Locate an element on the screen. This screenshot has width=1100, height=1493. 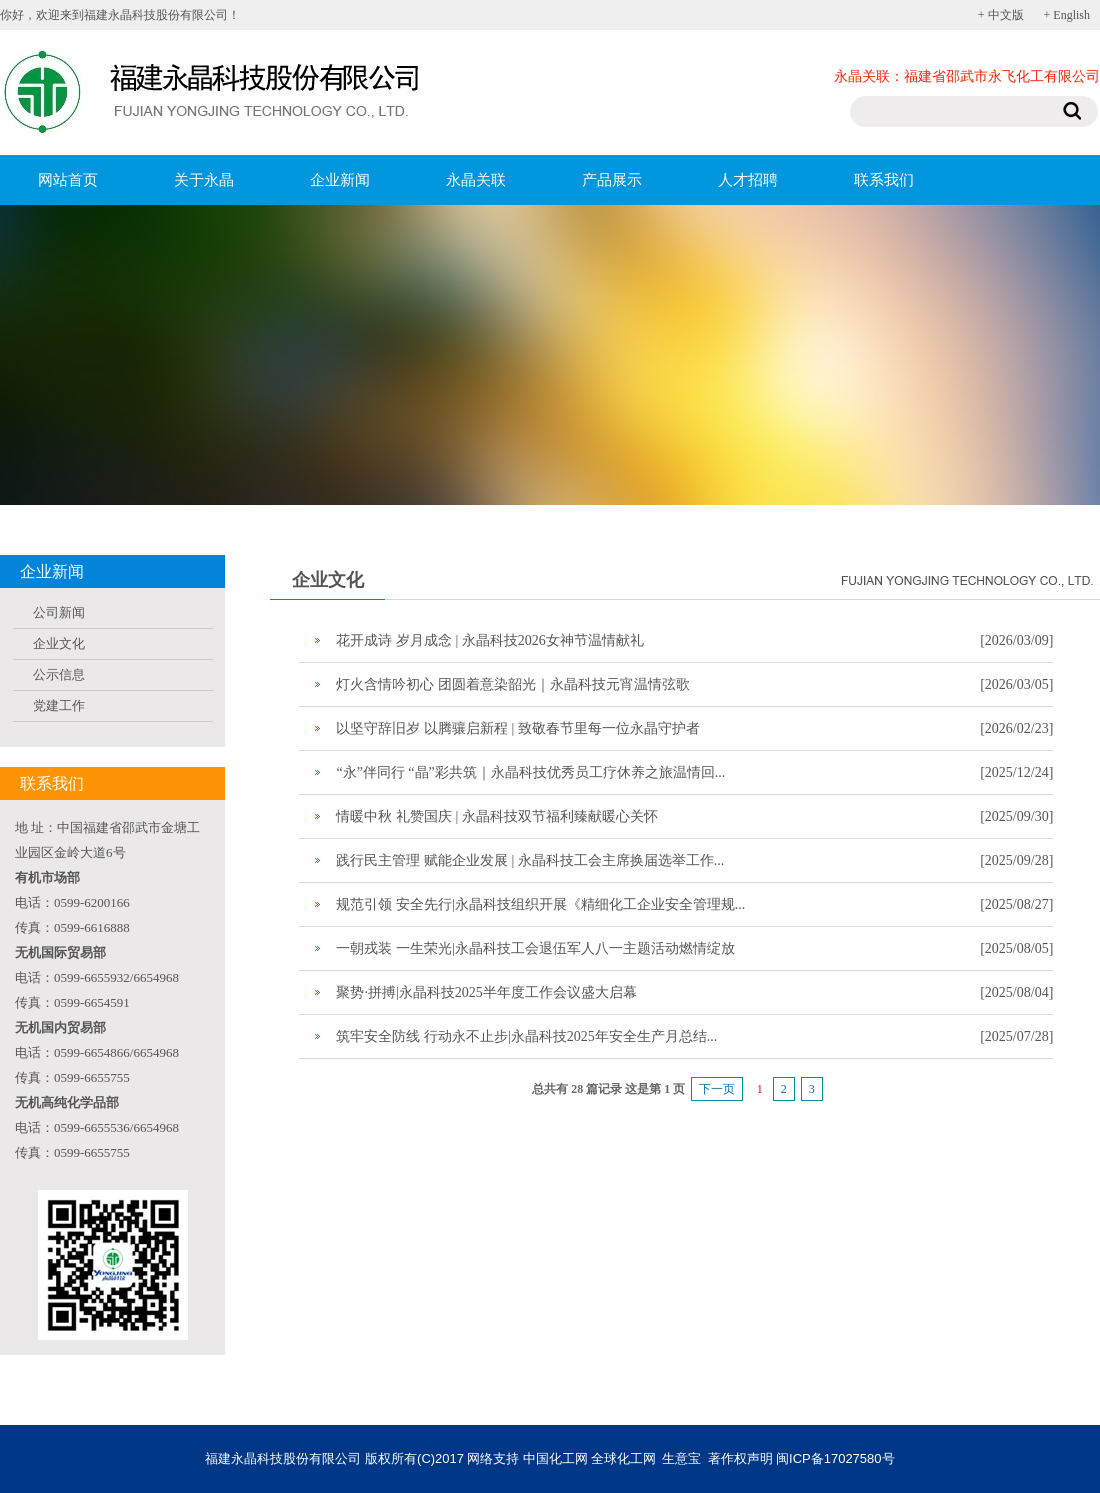
全球化工网 is located at coordinates (623, 1458).